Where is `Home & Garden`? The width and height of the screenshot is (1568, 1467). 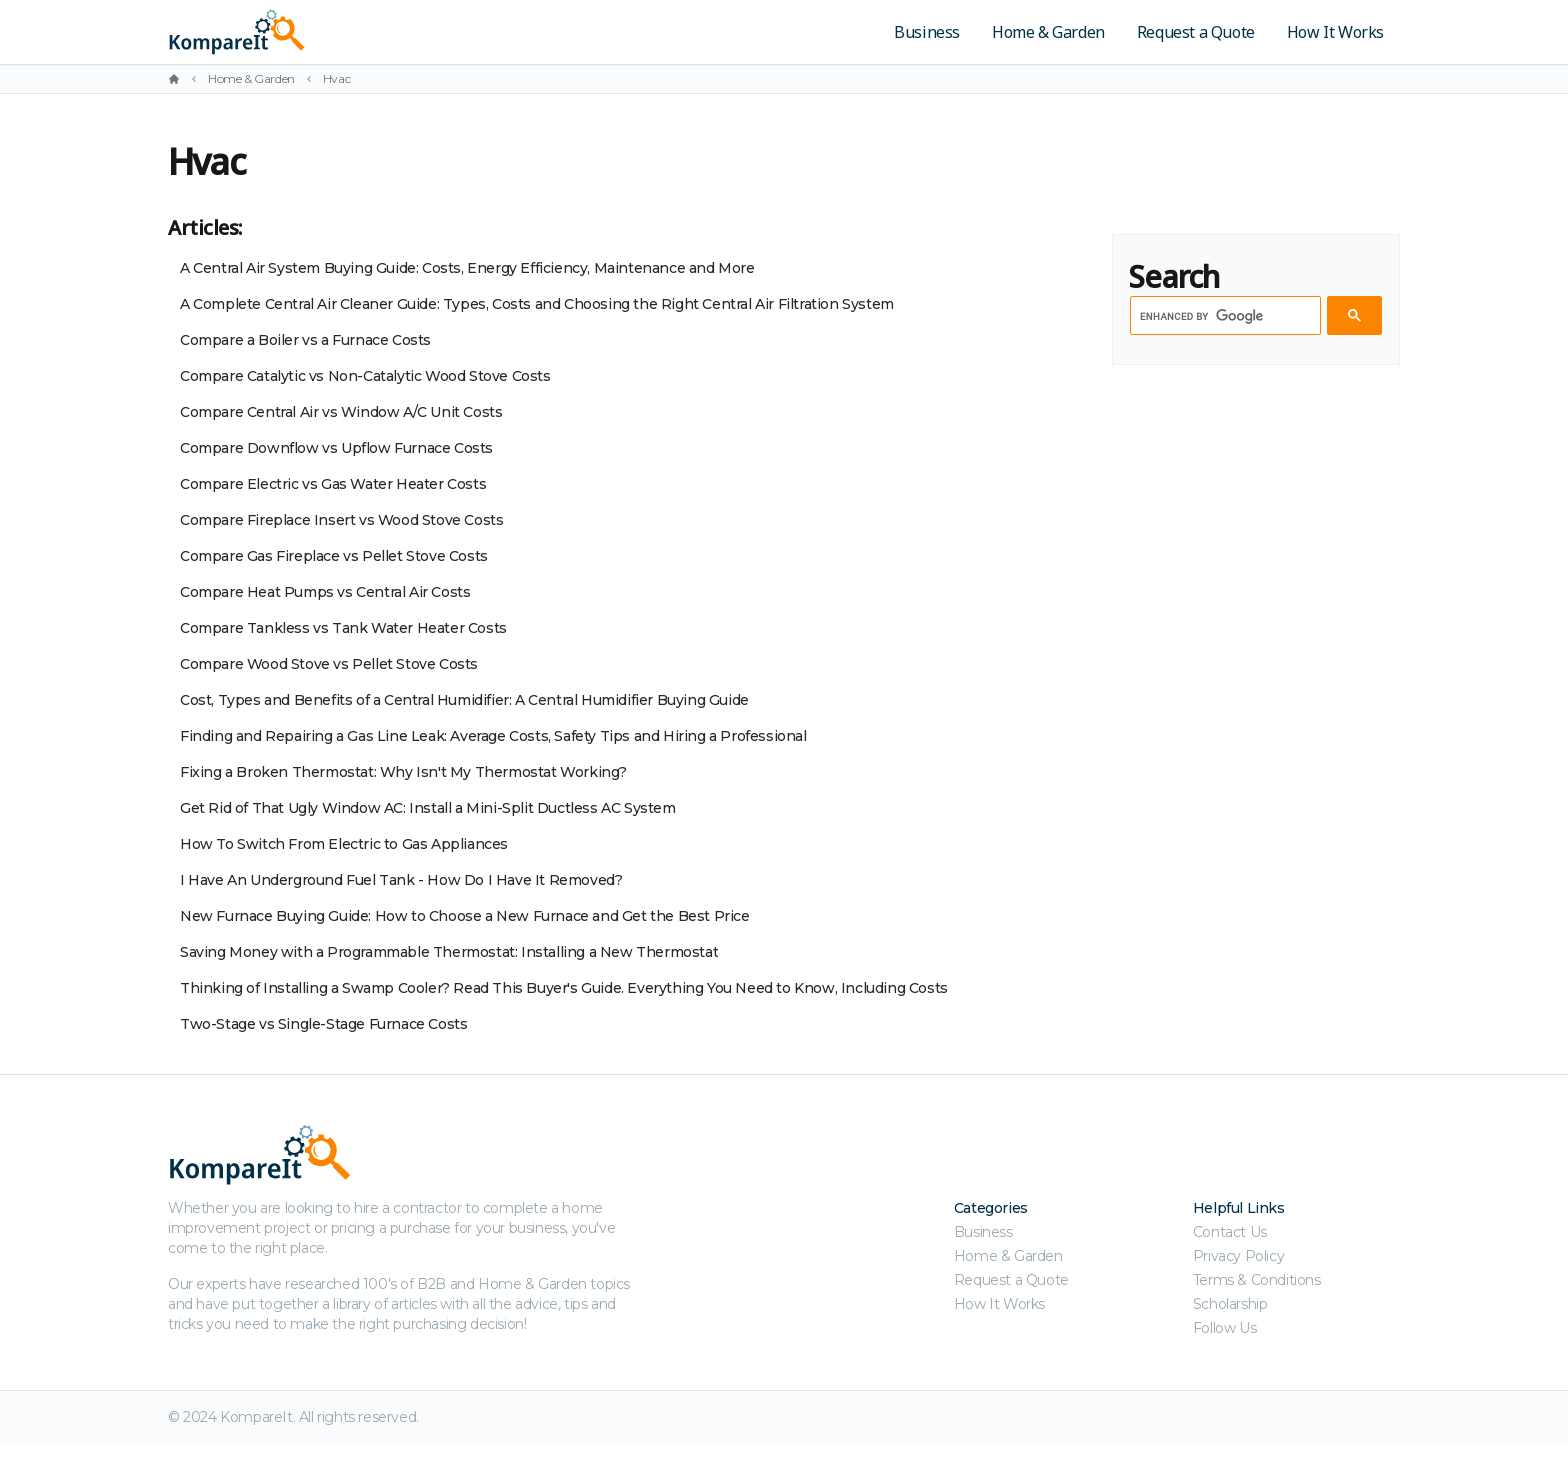 Home & Garden is located at coordinates (1048, 32).